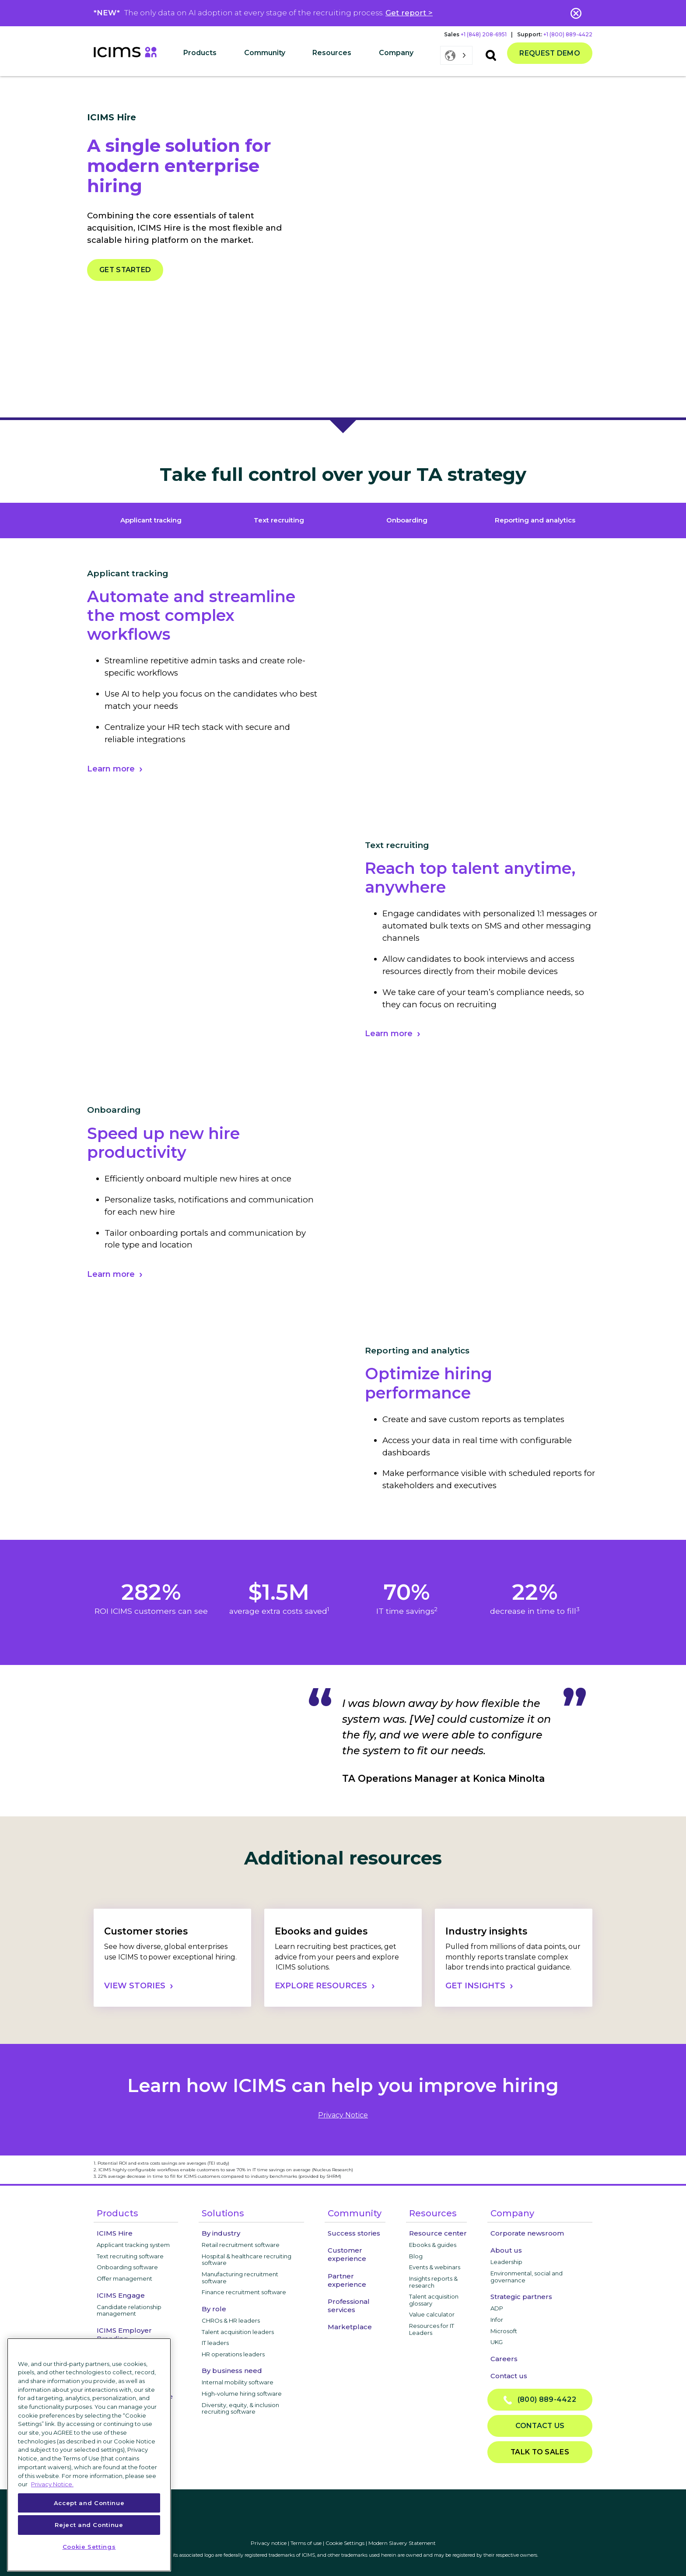 Image resolution: width=686 pixels, height=2576 pixels. I want to click on Applicant tracking system, so click(133, 2244).